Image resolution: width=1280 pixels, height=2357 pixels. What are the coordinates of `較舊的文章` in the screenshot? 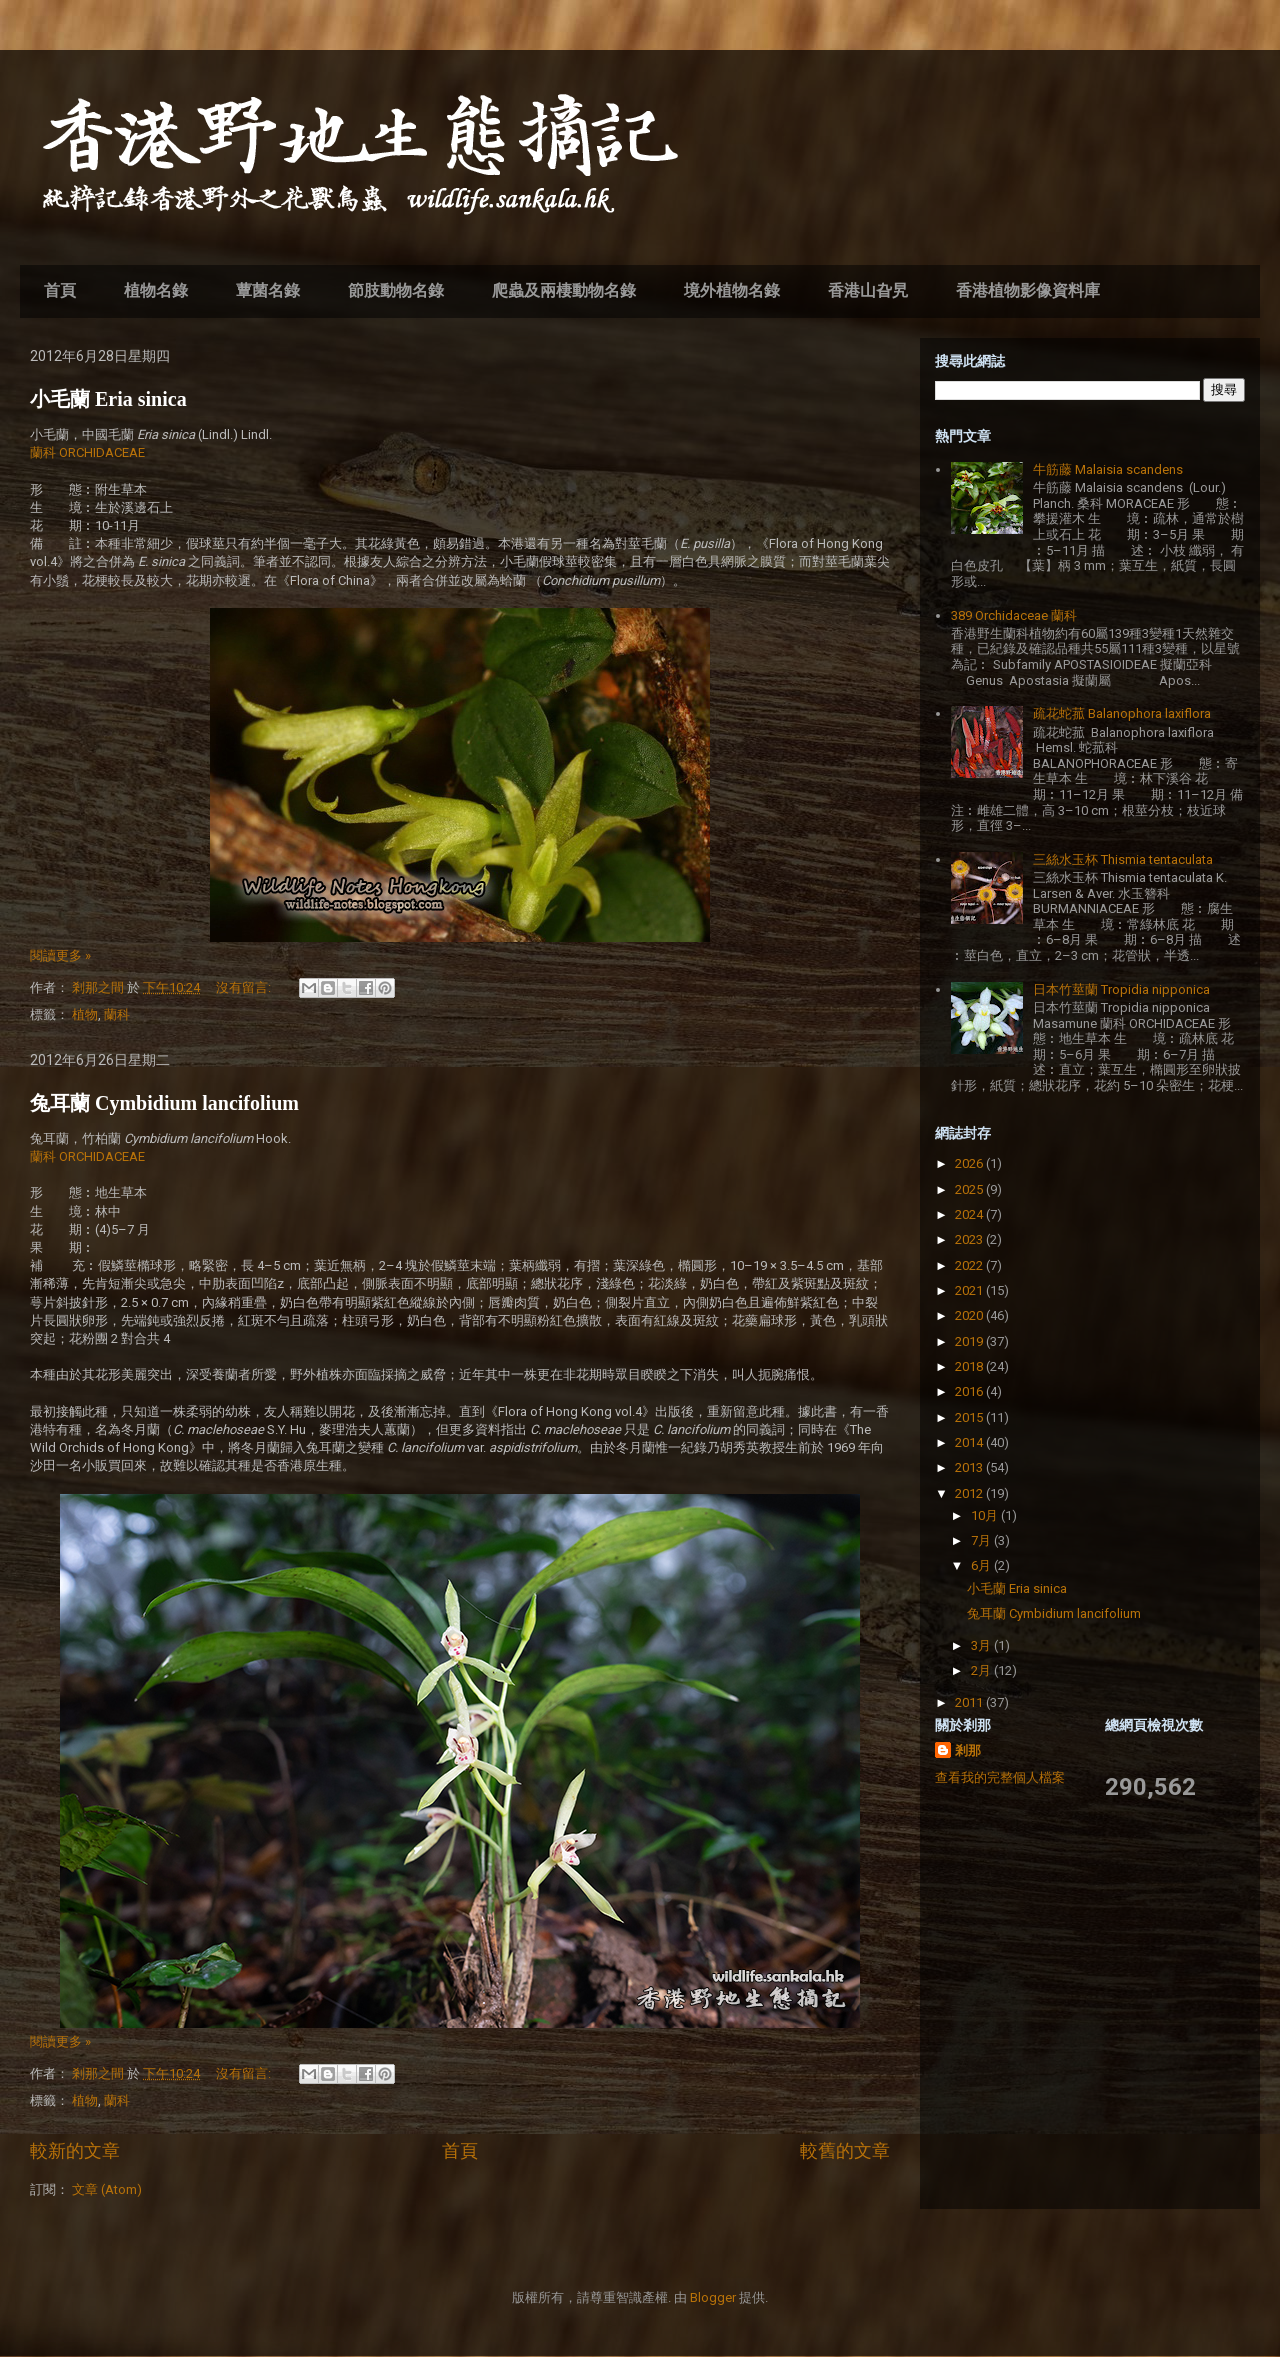 It's located at (845, 2150).